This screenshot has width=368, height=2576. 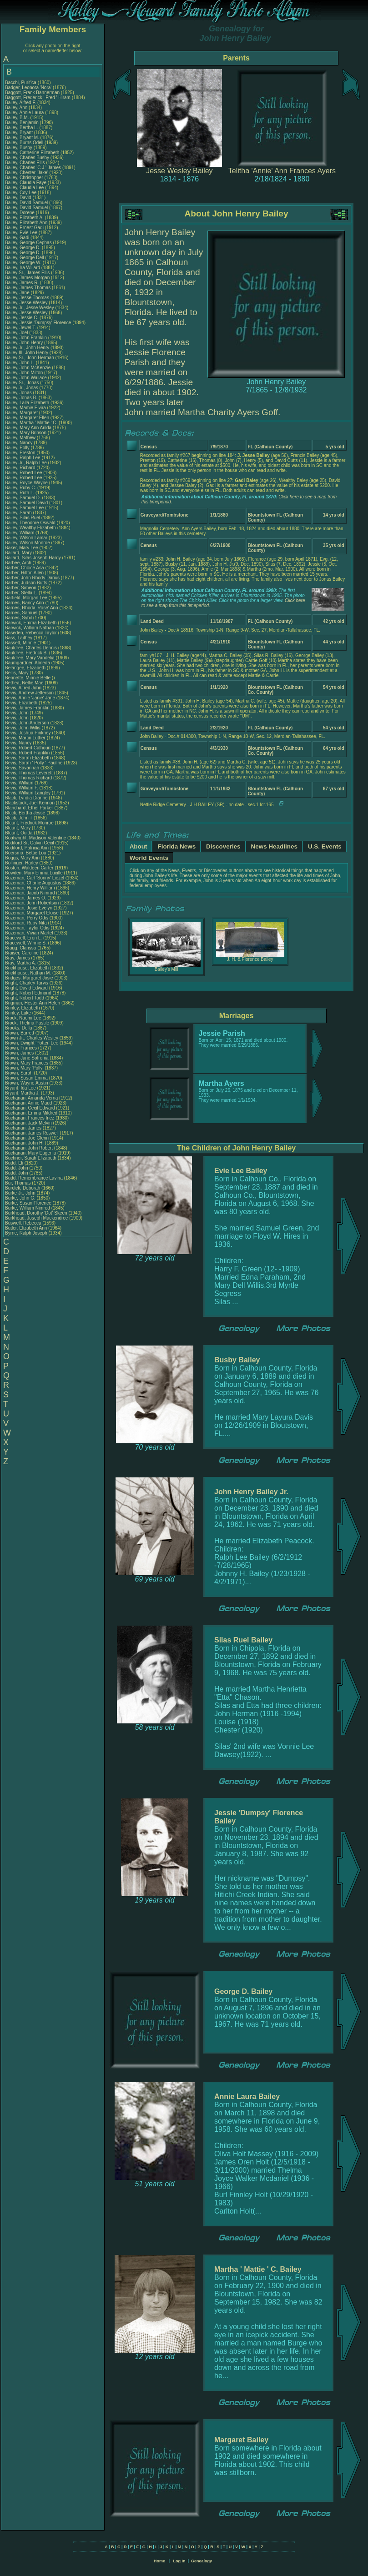 What do you see at coordinates (23, 472) in the screenshot?
I see `Bailey, Robert Lee` at bounding box center [23, 472].